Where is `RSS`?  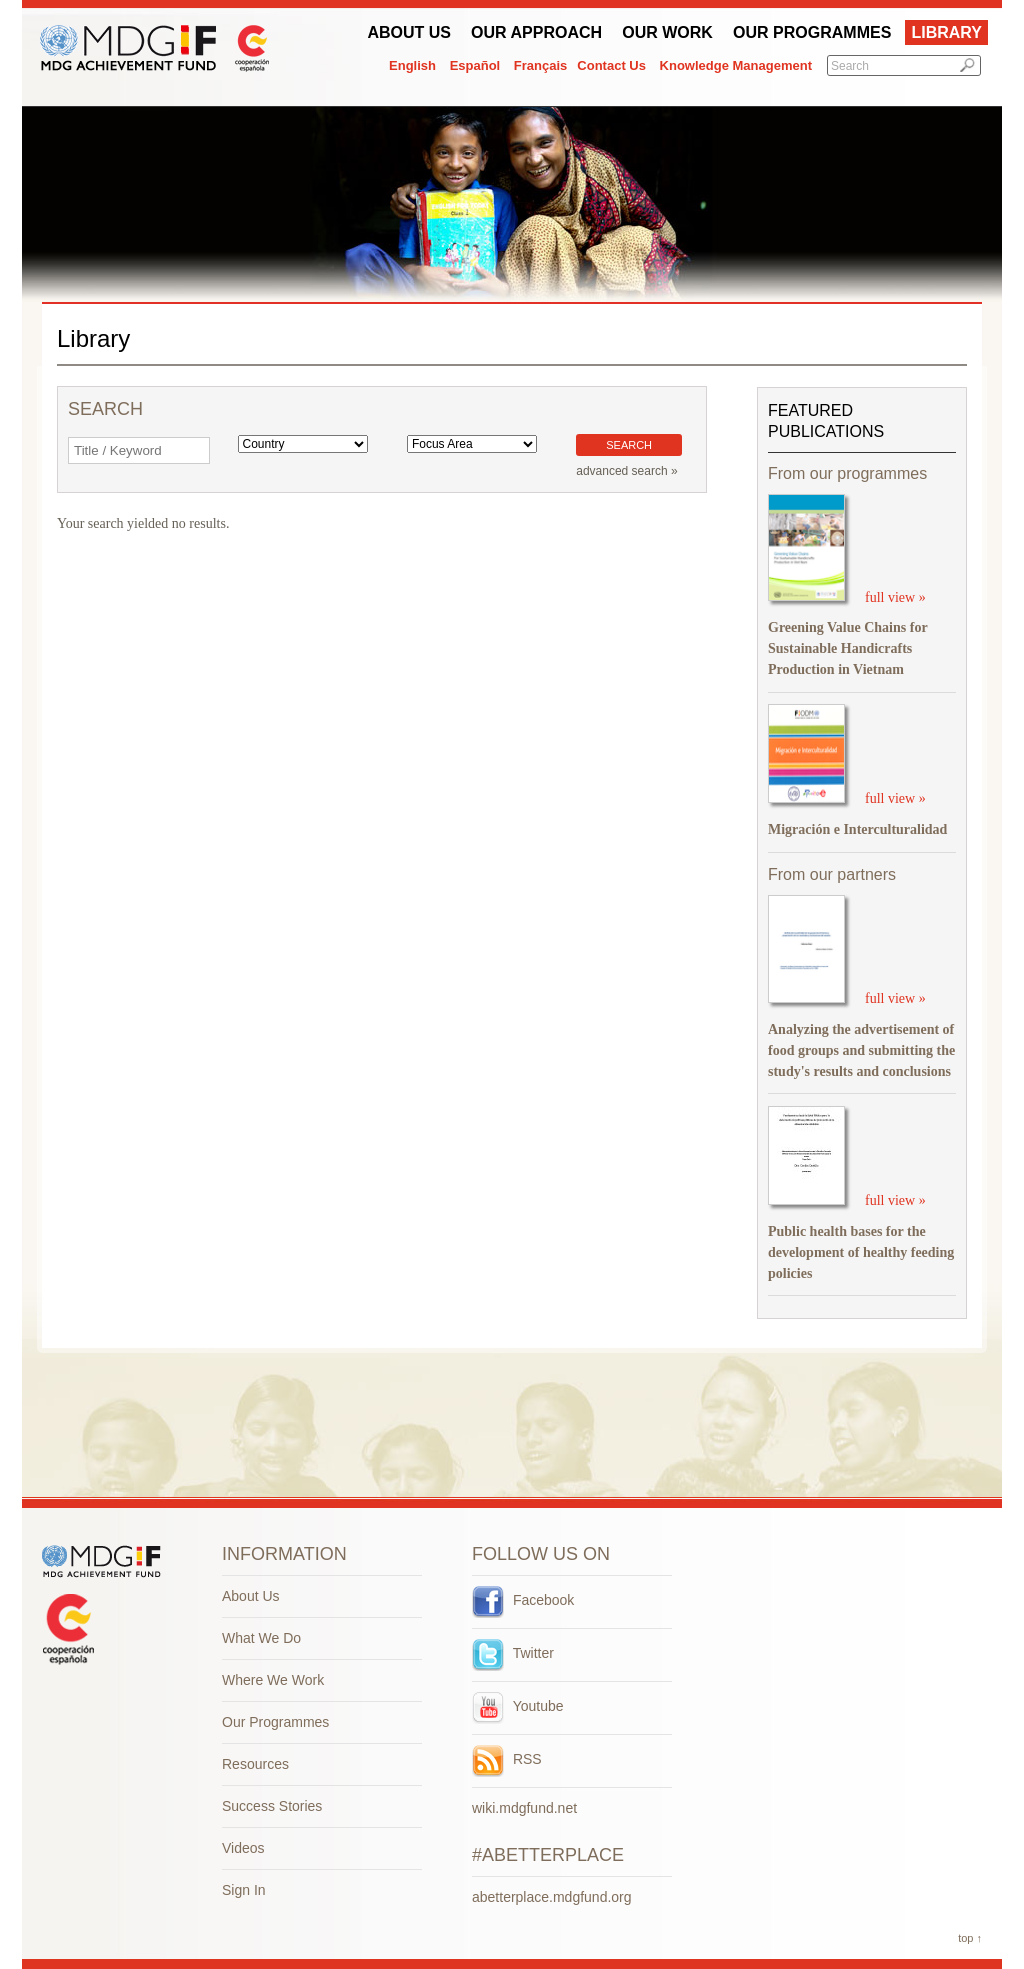 RSS is located at coordinates (507, 1759).